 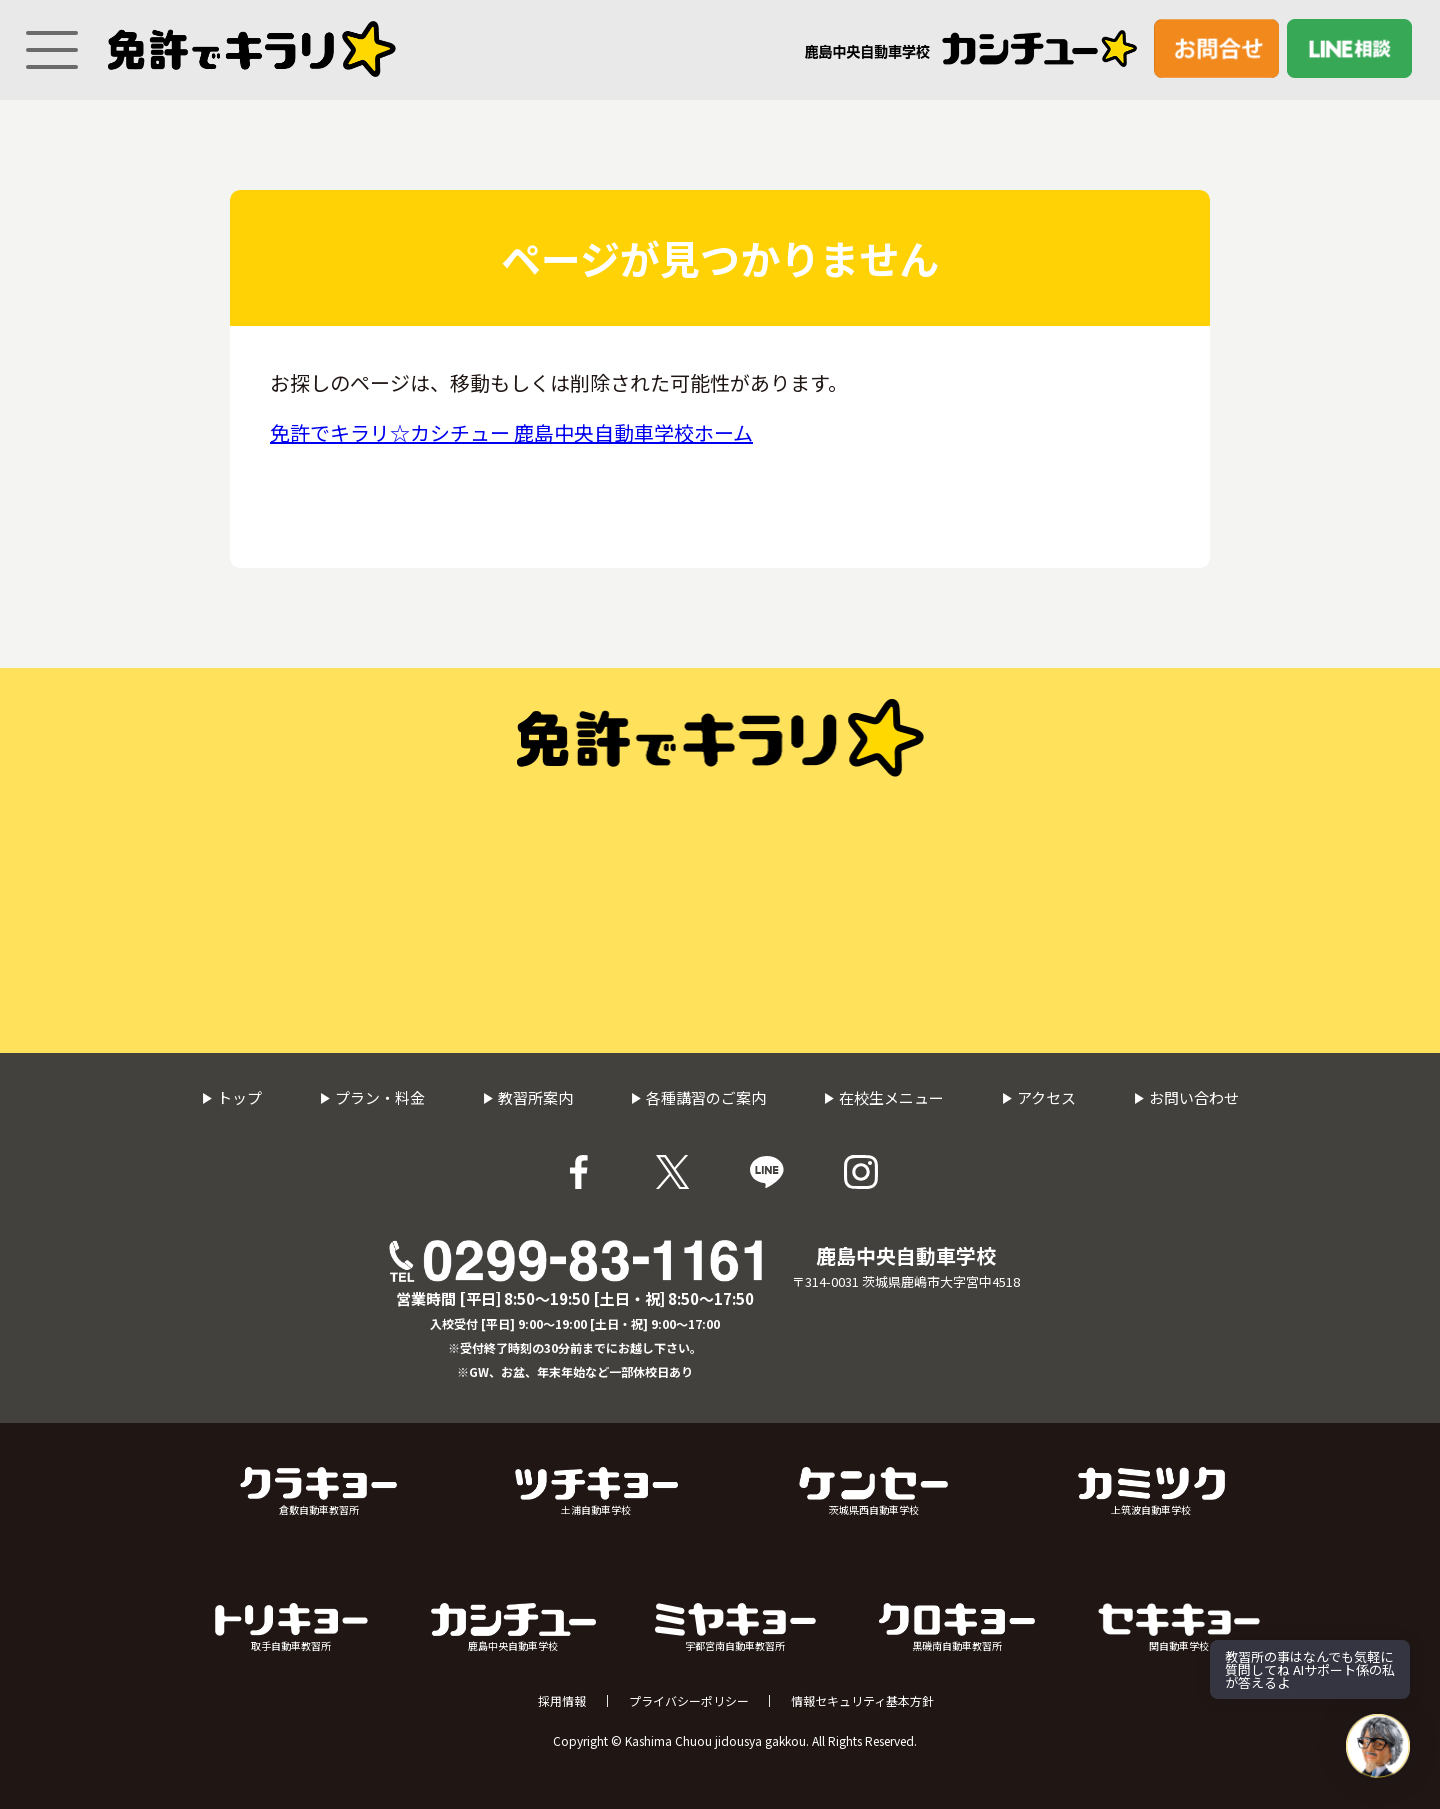 I want to click on 倉敷自動車教習所, so click(x=318, y=1492).